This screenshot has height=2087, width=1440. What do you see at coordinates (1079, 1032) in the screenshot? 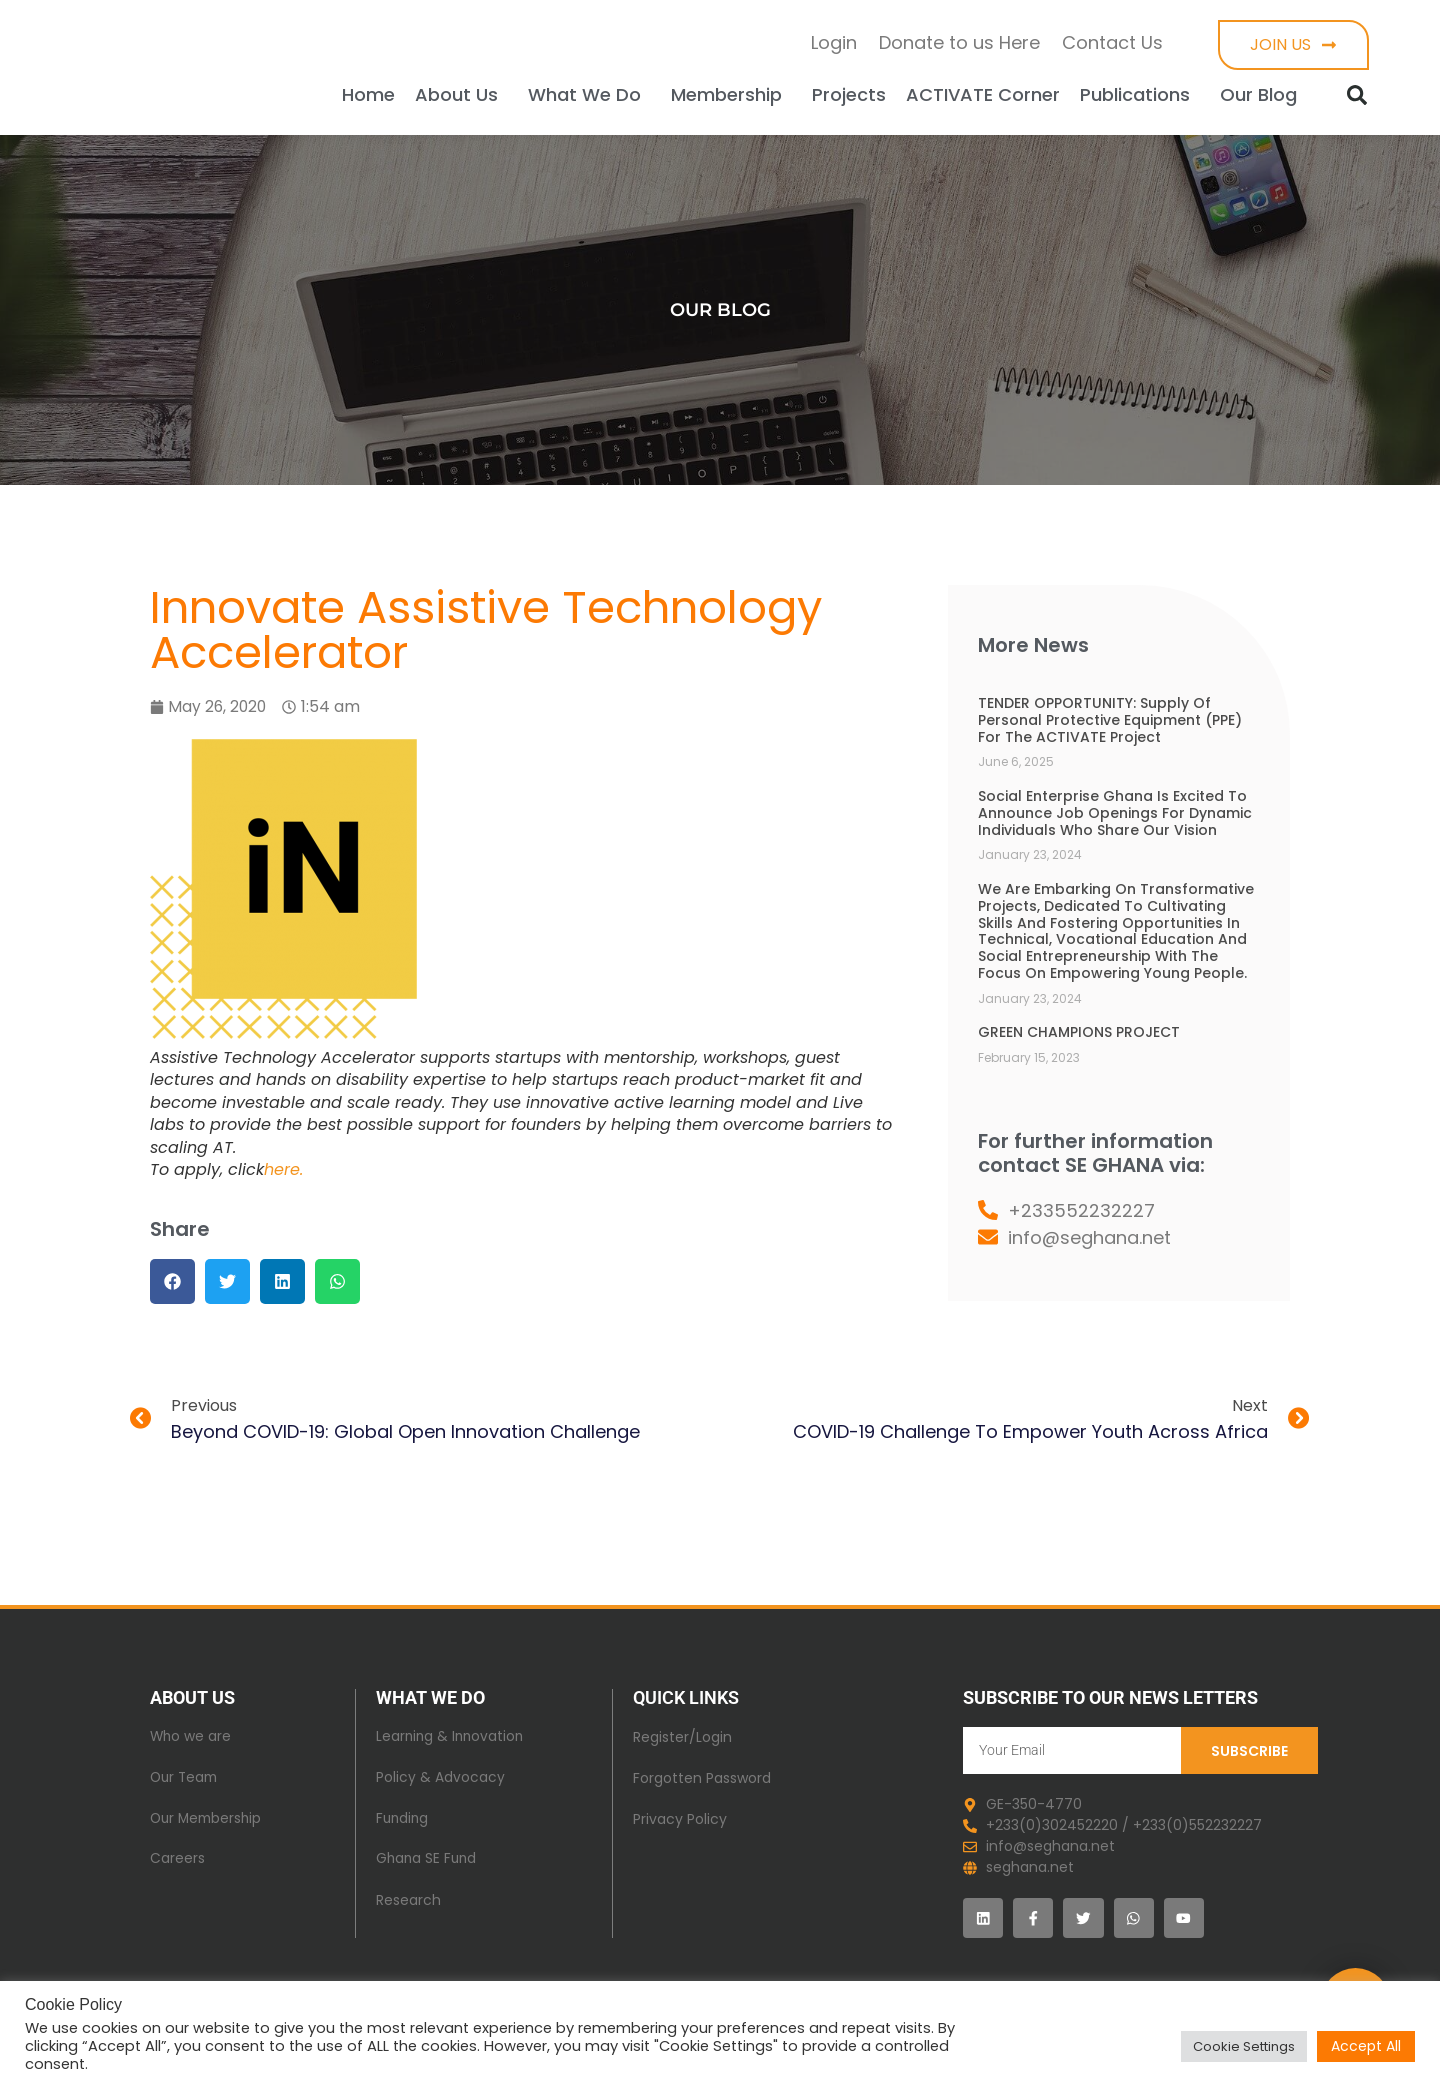
I see `GREEN CHAMPIONS PROJECT` at bounding box center [1079, 1032].